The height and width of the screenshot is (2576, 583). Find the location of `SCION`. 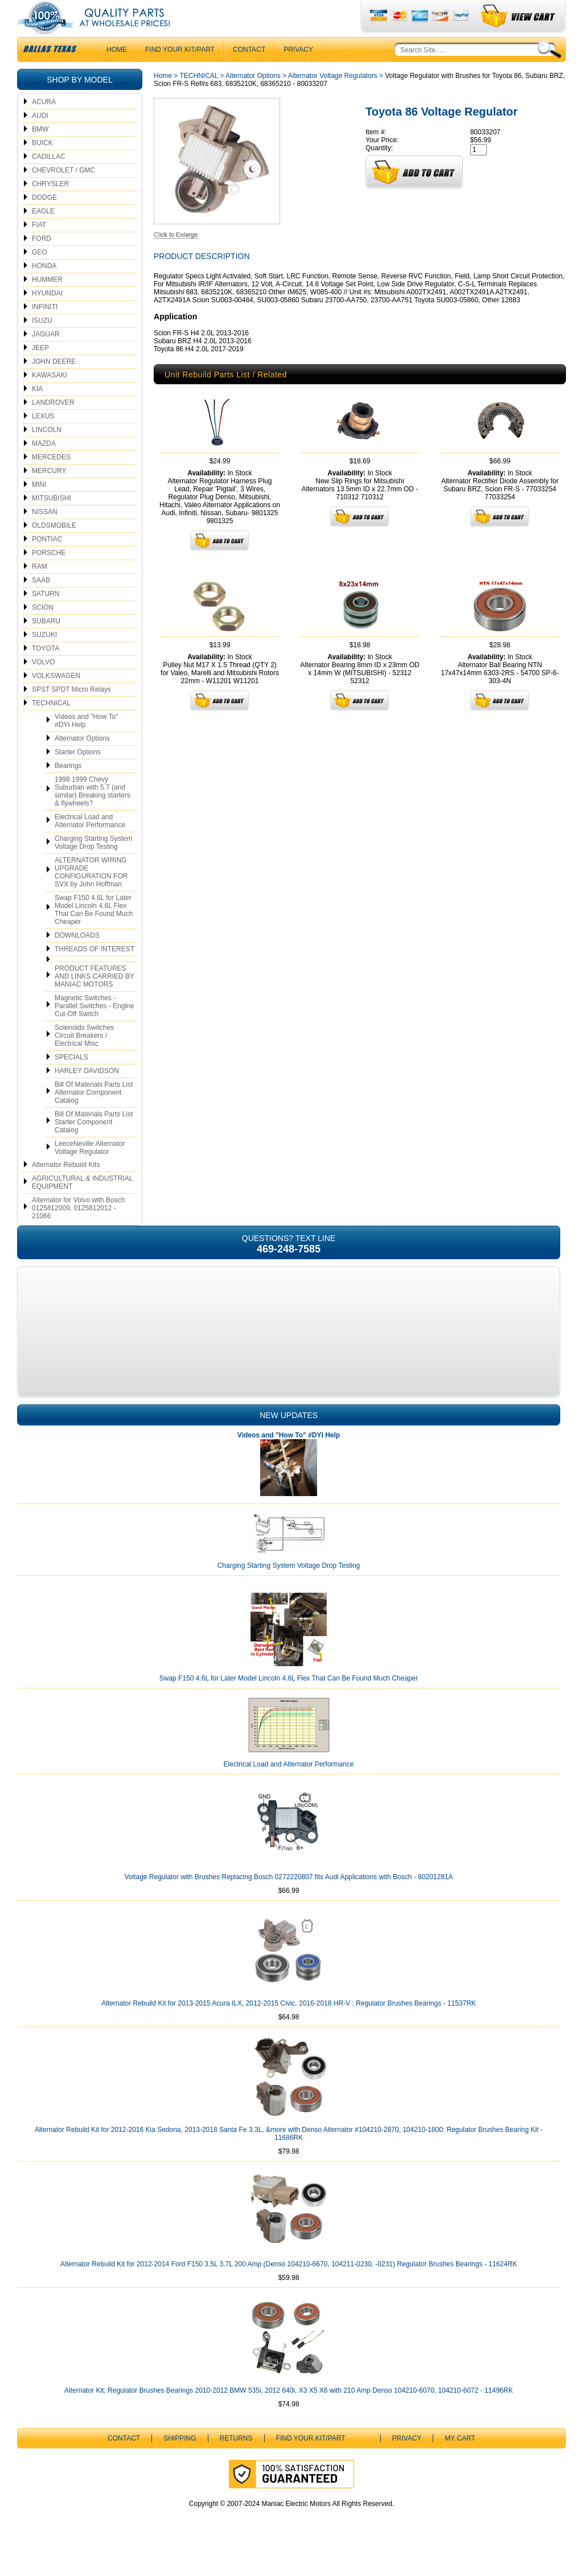

SCION is located at coordinates (43, 630).